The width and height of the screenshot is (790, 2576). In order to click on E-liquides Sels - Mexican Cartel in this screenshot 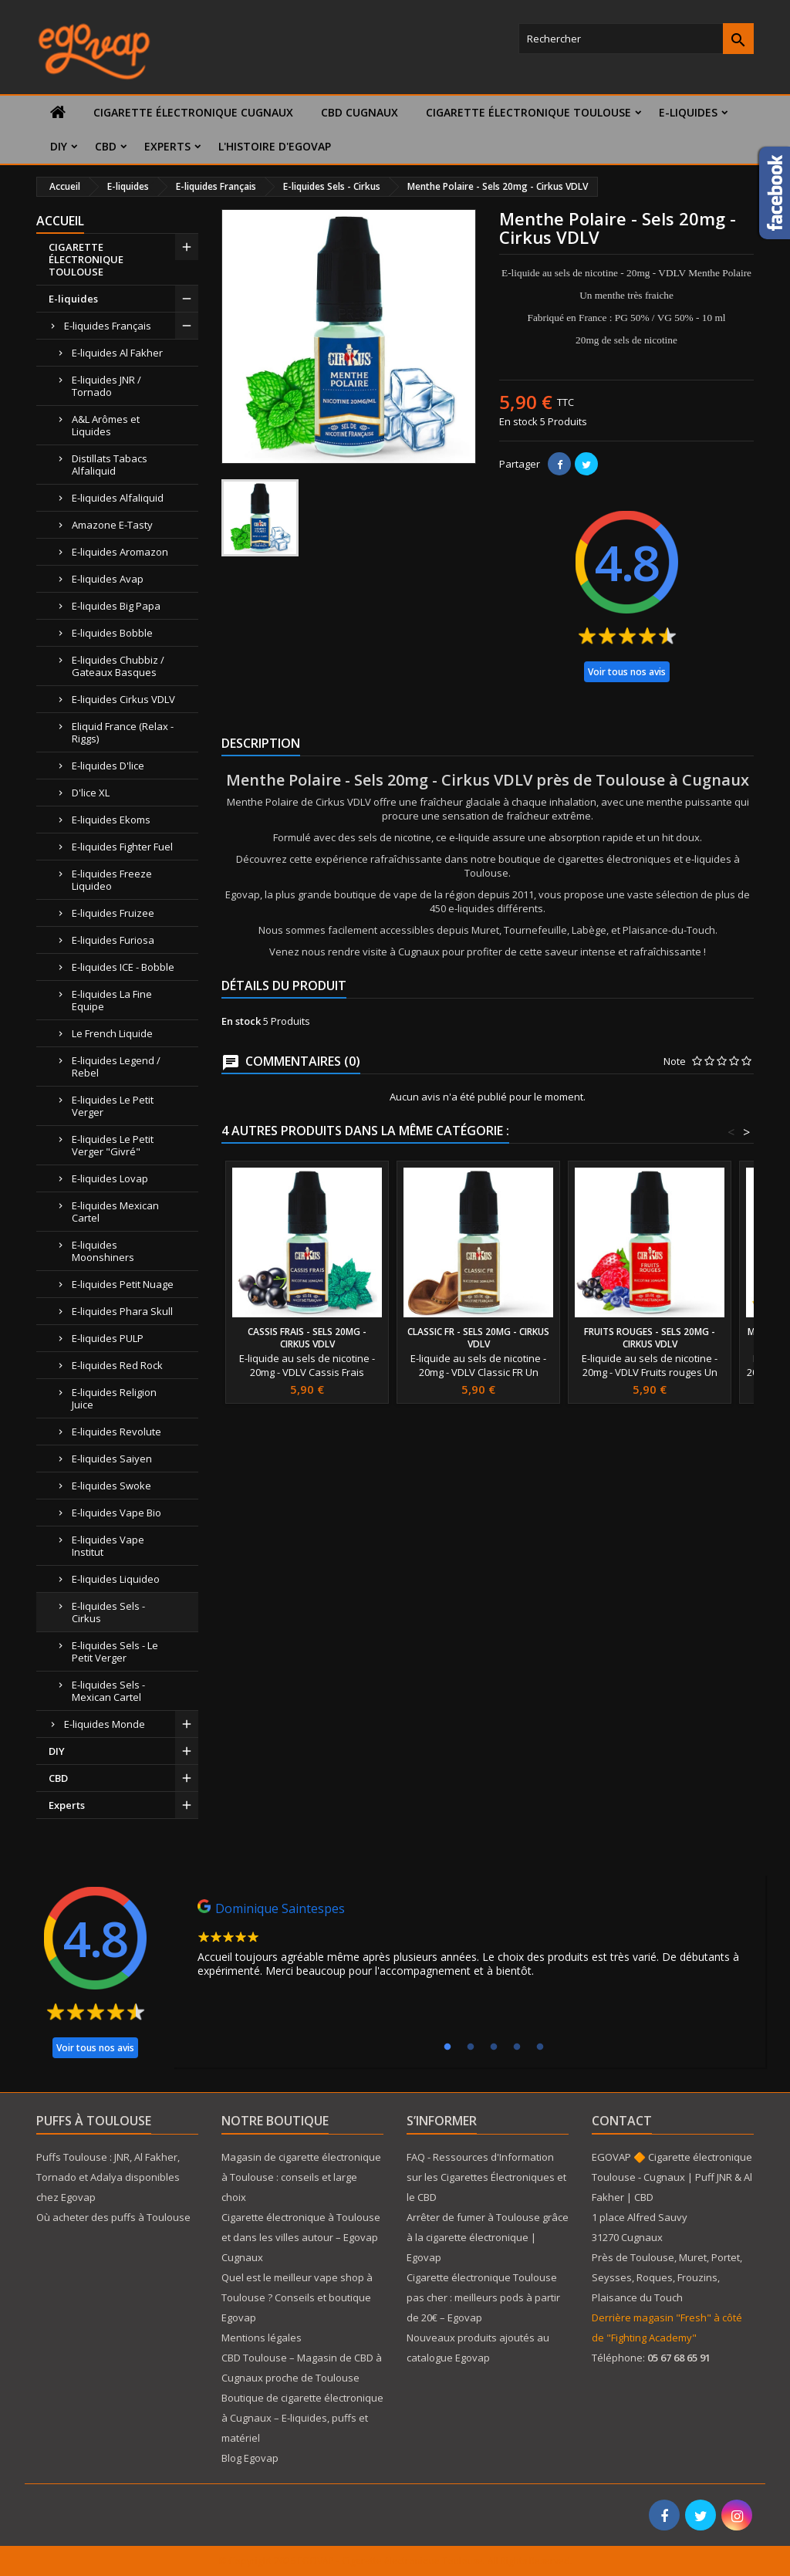, I will do `click(108, 1691)`.